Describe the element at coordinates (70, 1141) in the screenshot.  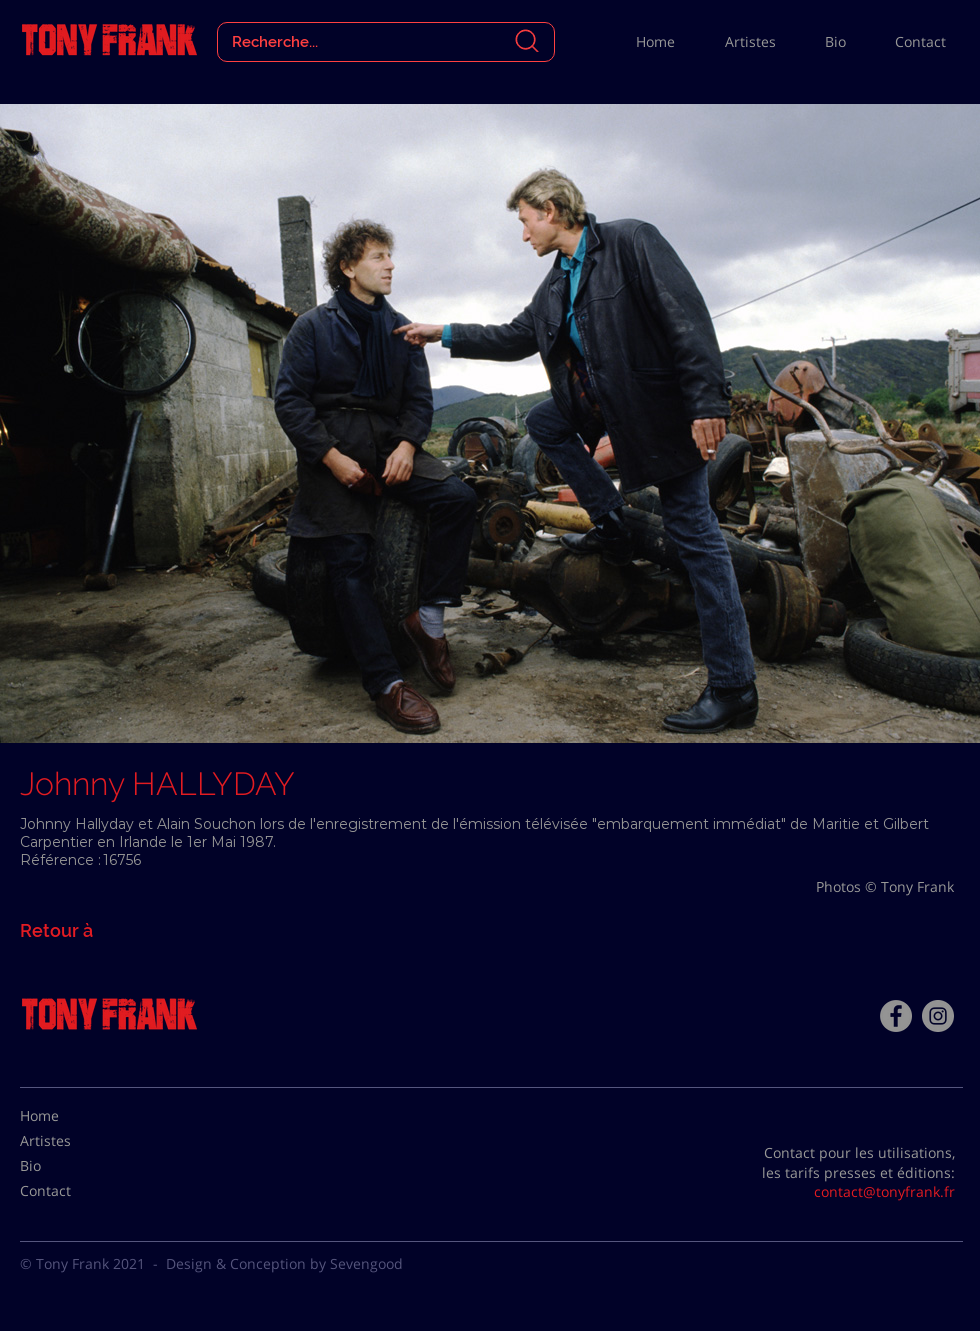
I see `[Artistes]` at that location.